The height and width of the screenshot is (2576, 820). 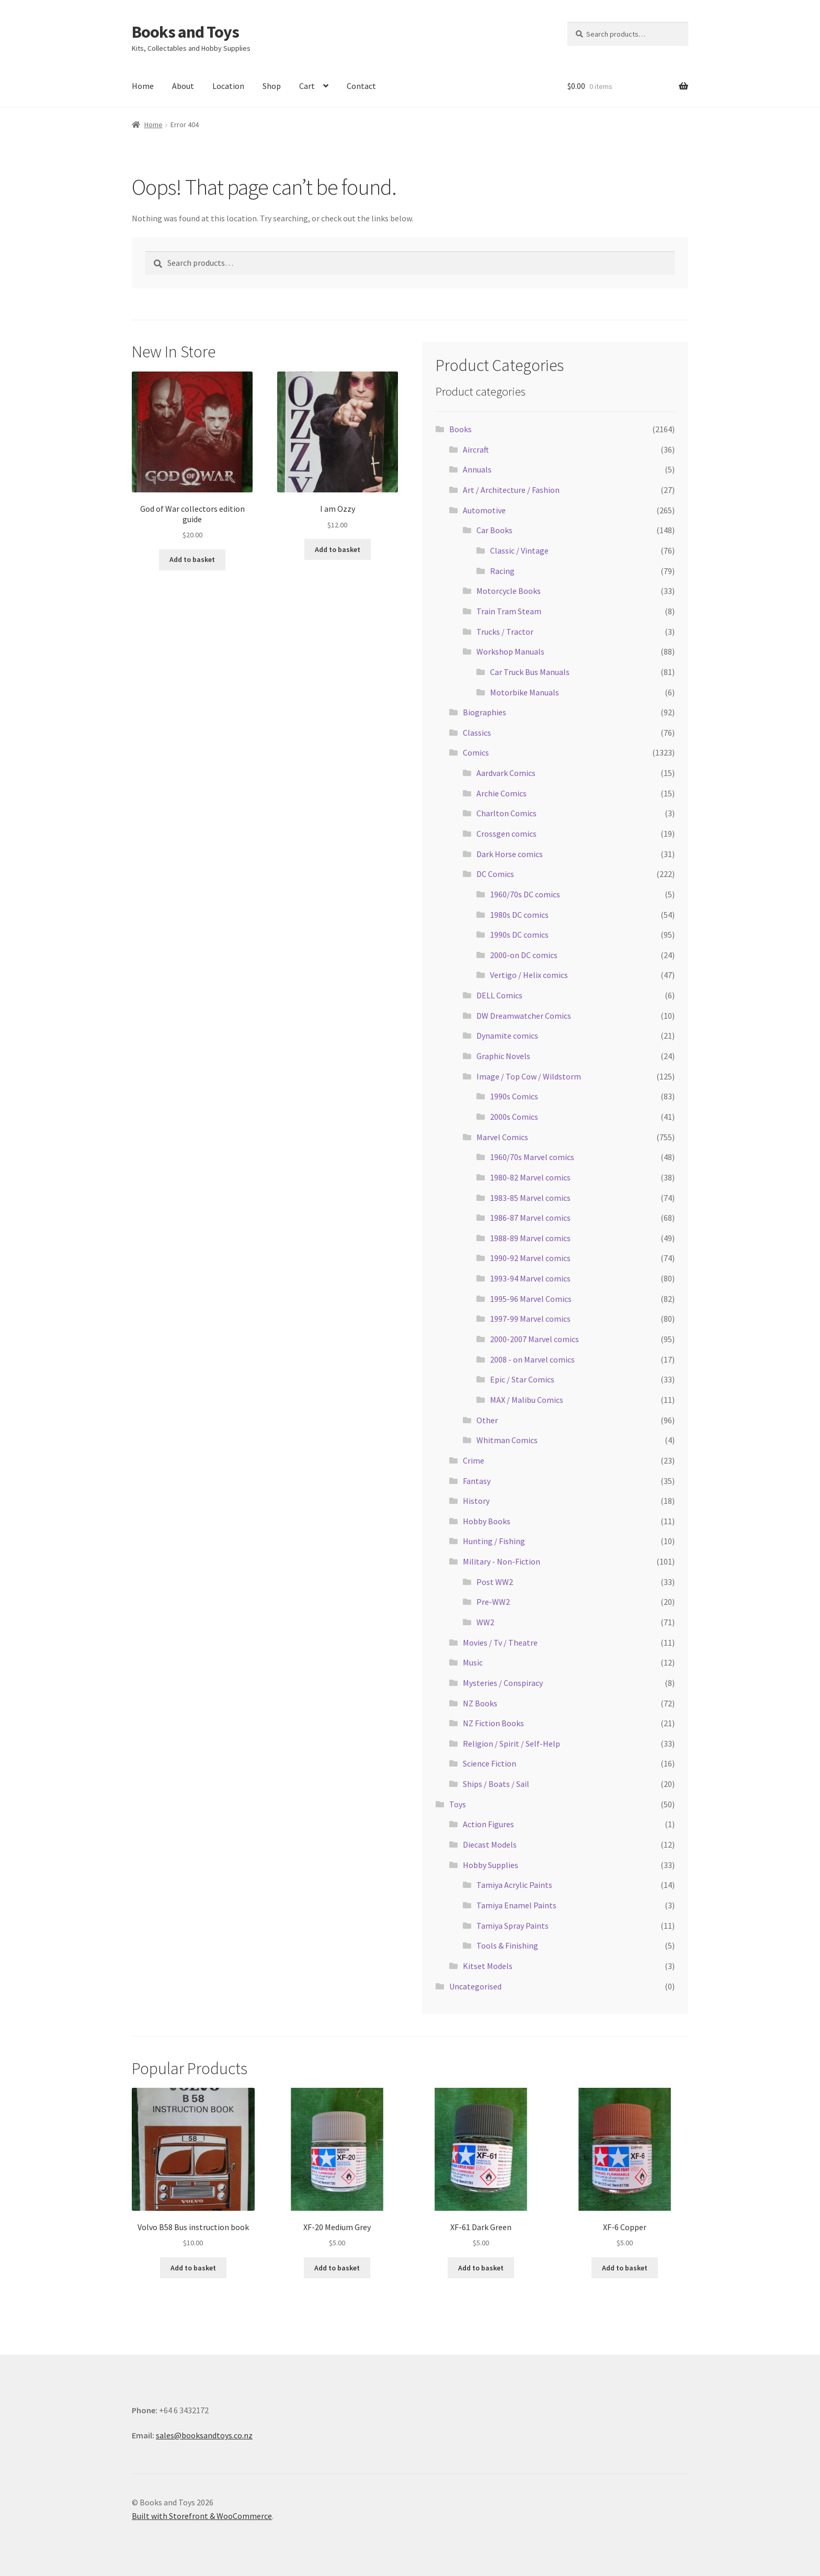 What do you see at coordinates (480, 1703) in the screenshot?
I see `NZ Books` at bounding box center [480, 1703].